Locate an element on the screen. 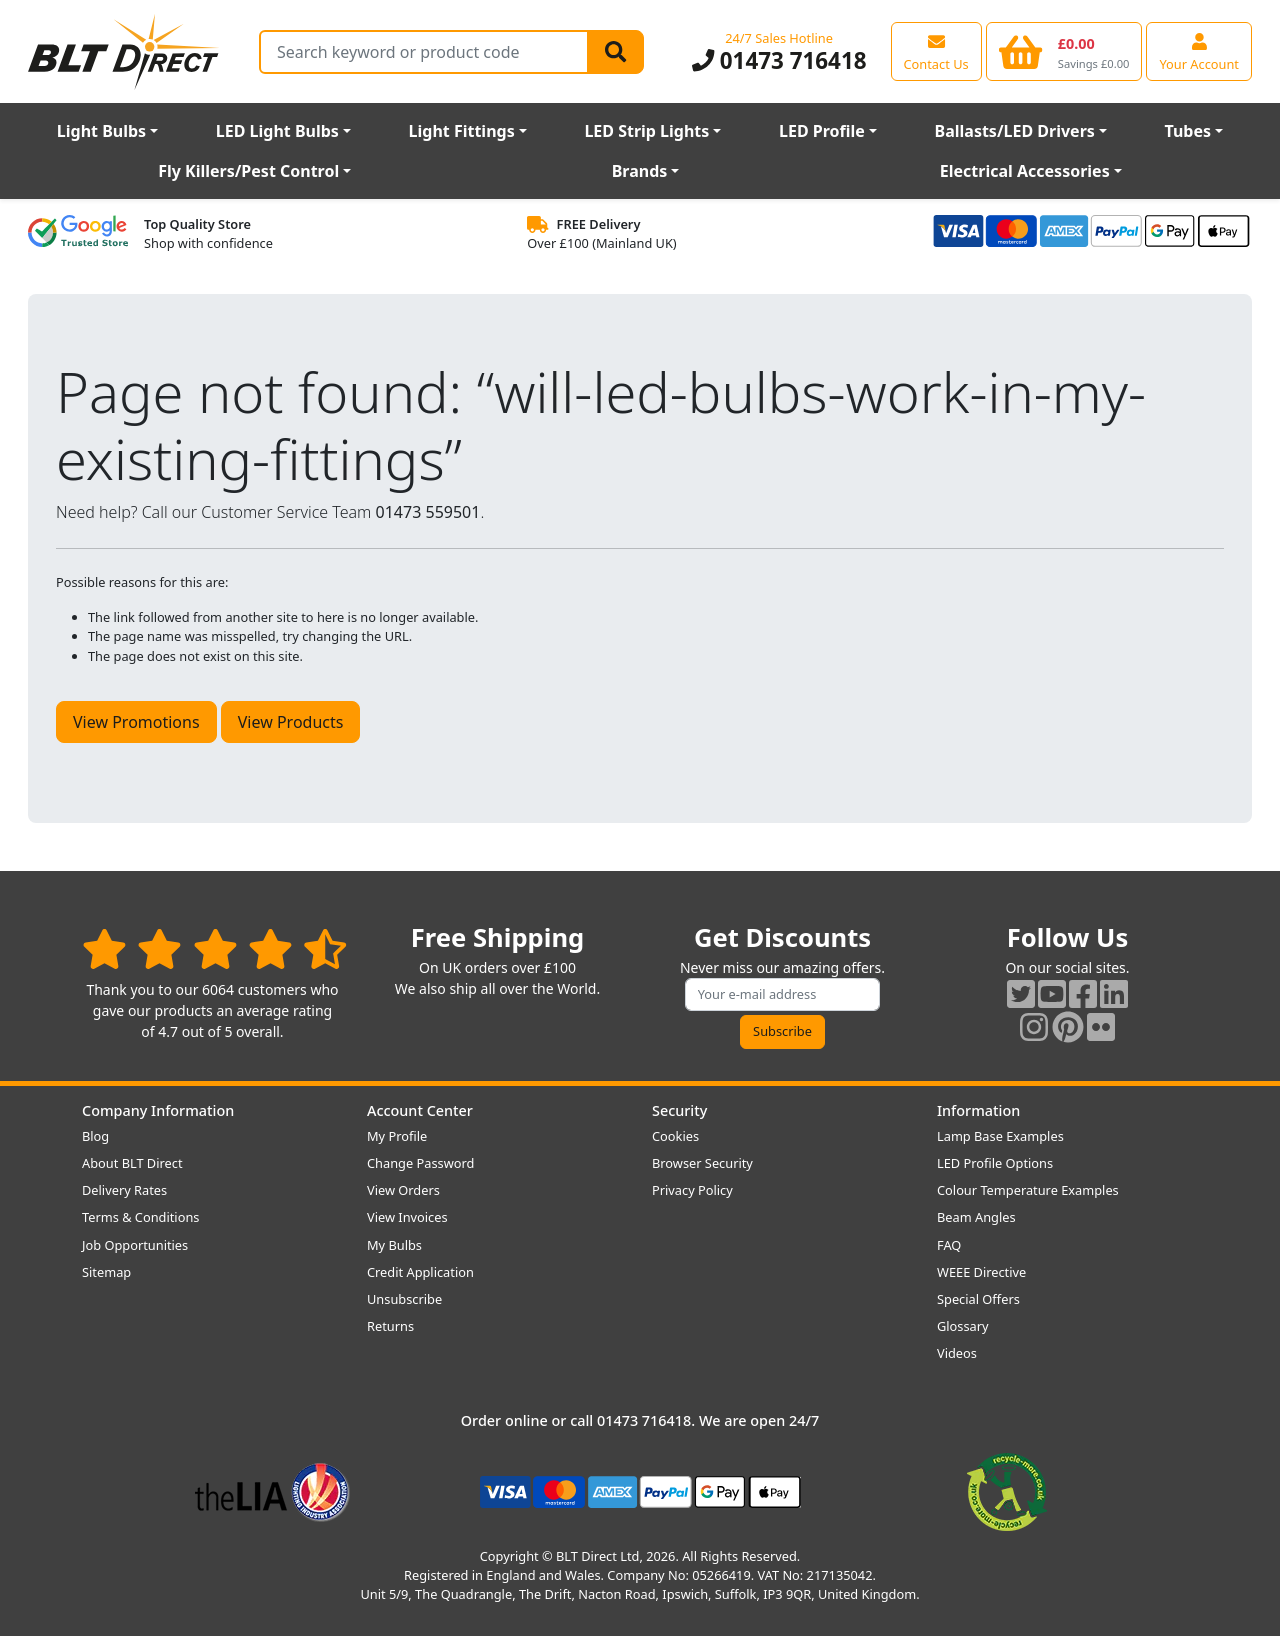 The image size is (1280, 1636). Colour Temperature Examples is located at coordinates (1028, 1190).